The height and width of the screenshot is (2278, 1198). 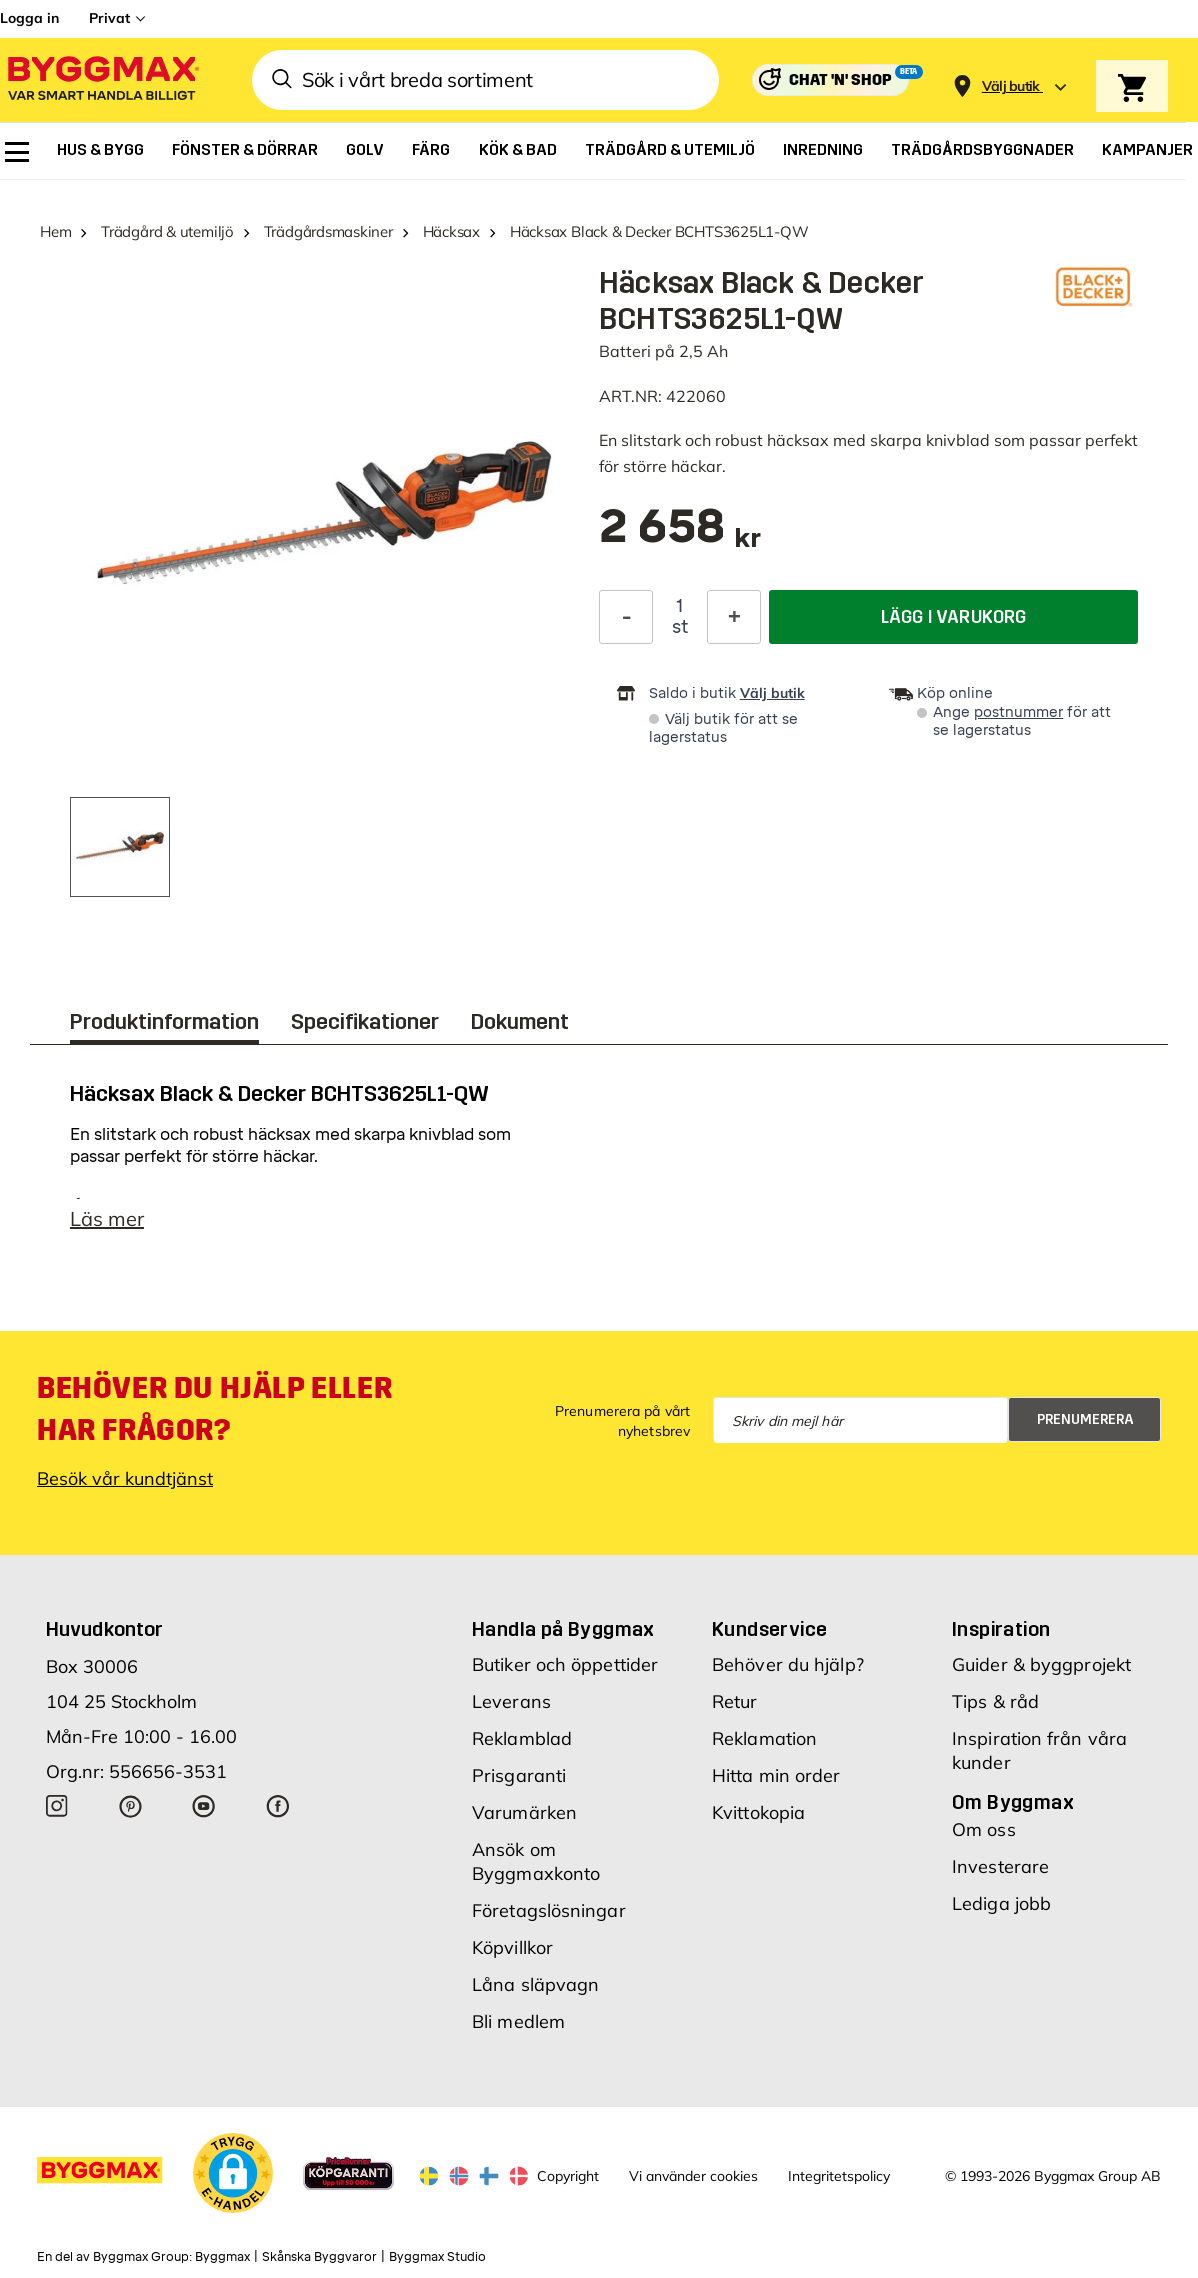 What do you see at coordinates (519, 1775) in the screenshot?
I see `Prisgaranti` at bounding box center [519, 1775].